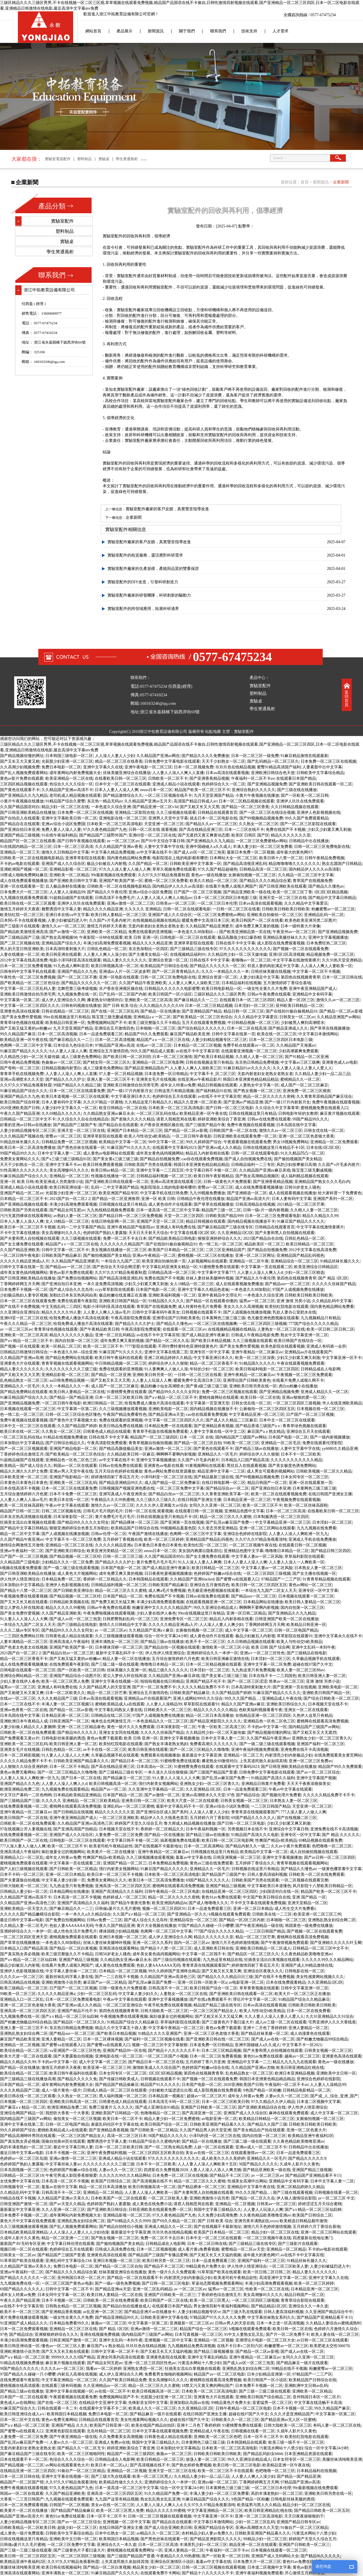 Image resolution: width=363 pixels, height=2576 pixels. I want to click on 日本一区二区三区激情, so click(172, 1057).